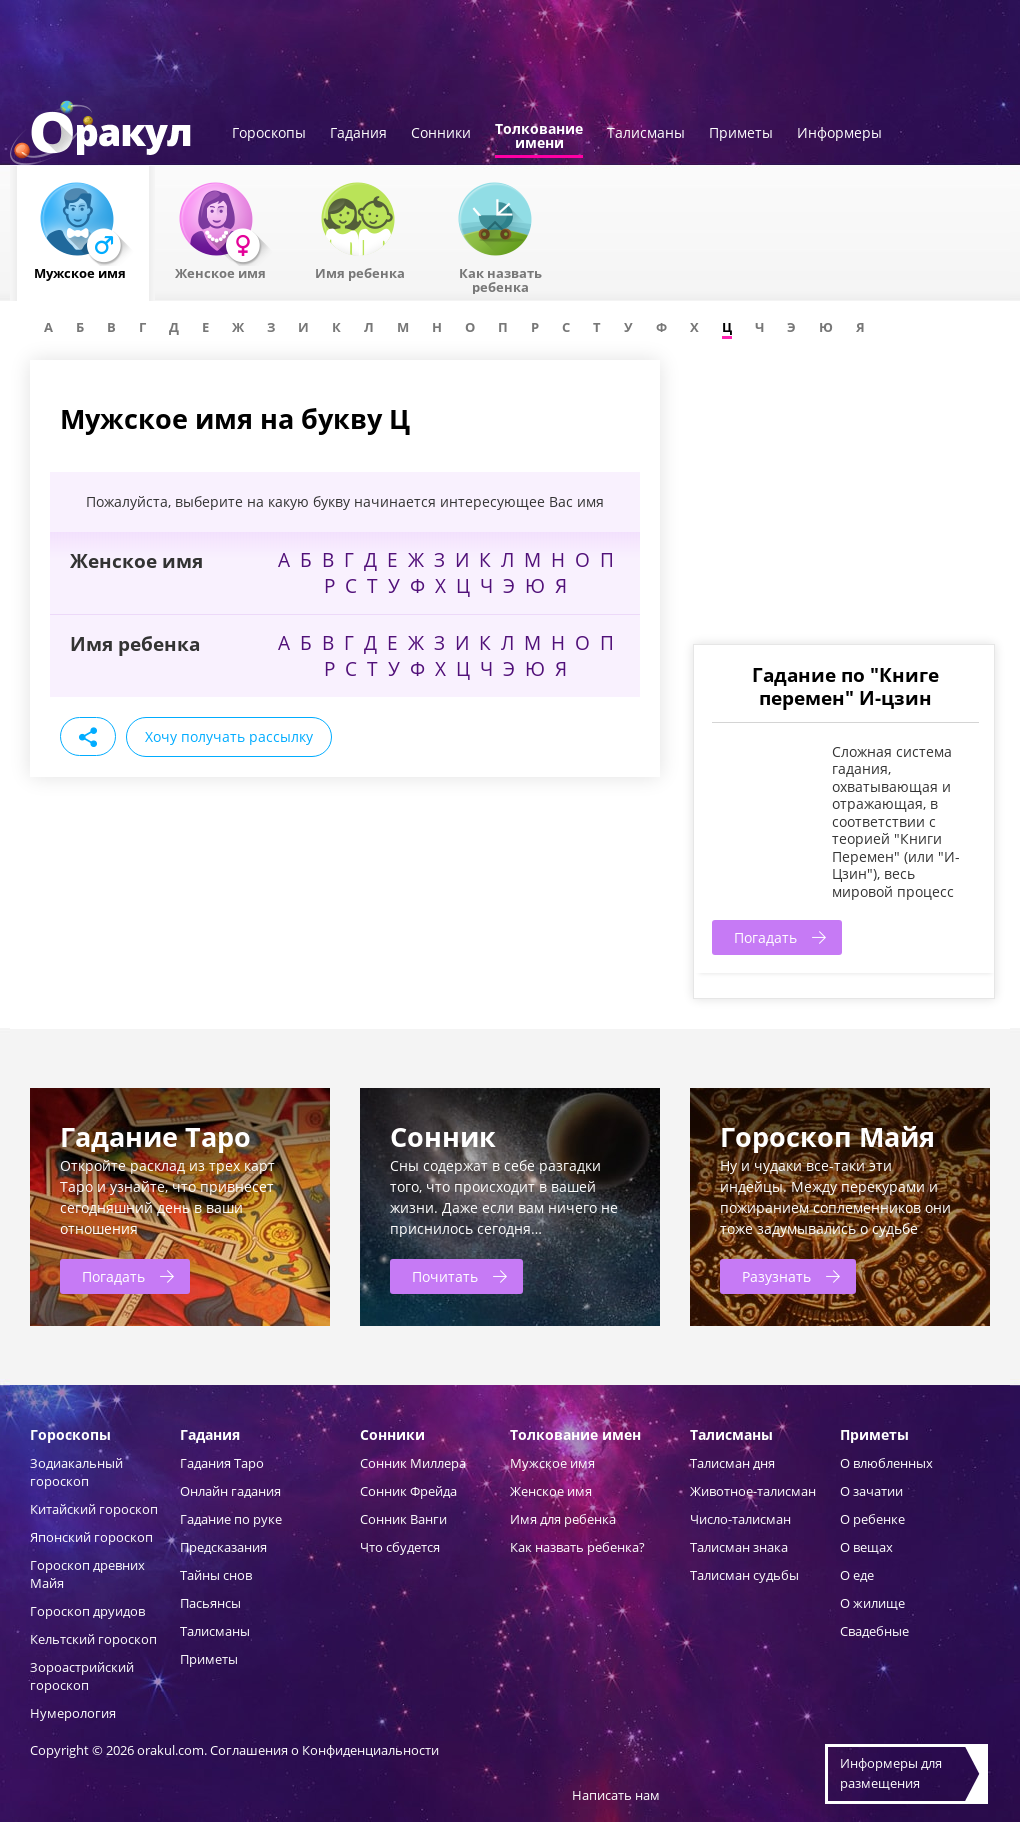 Image resolution: width=1020 pixels, height=1822 pixels. What do you see at coordinates (216, 1575) in the screenshot?
I see `Тайны снов` at bounding box center [216, 1575].